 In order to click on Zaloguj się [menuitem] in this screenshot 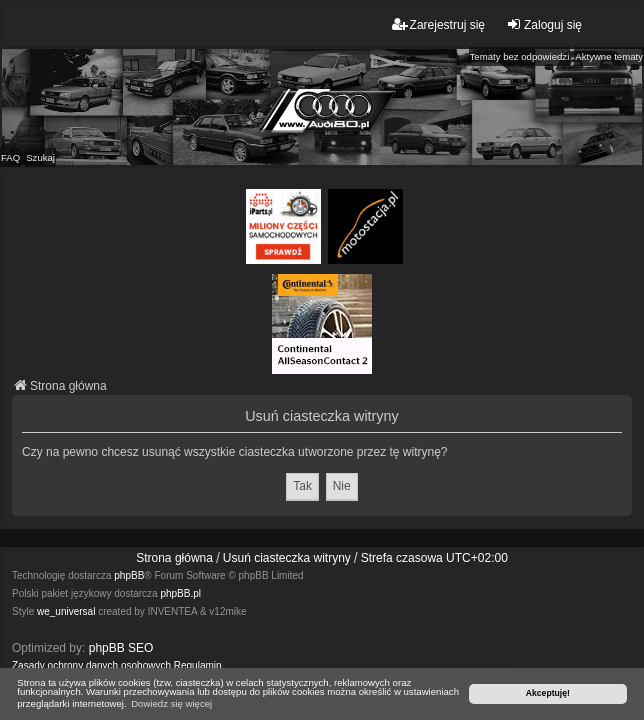, I will do `click(544, 24)`.